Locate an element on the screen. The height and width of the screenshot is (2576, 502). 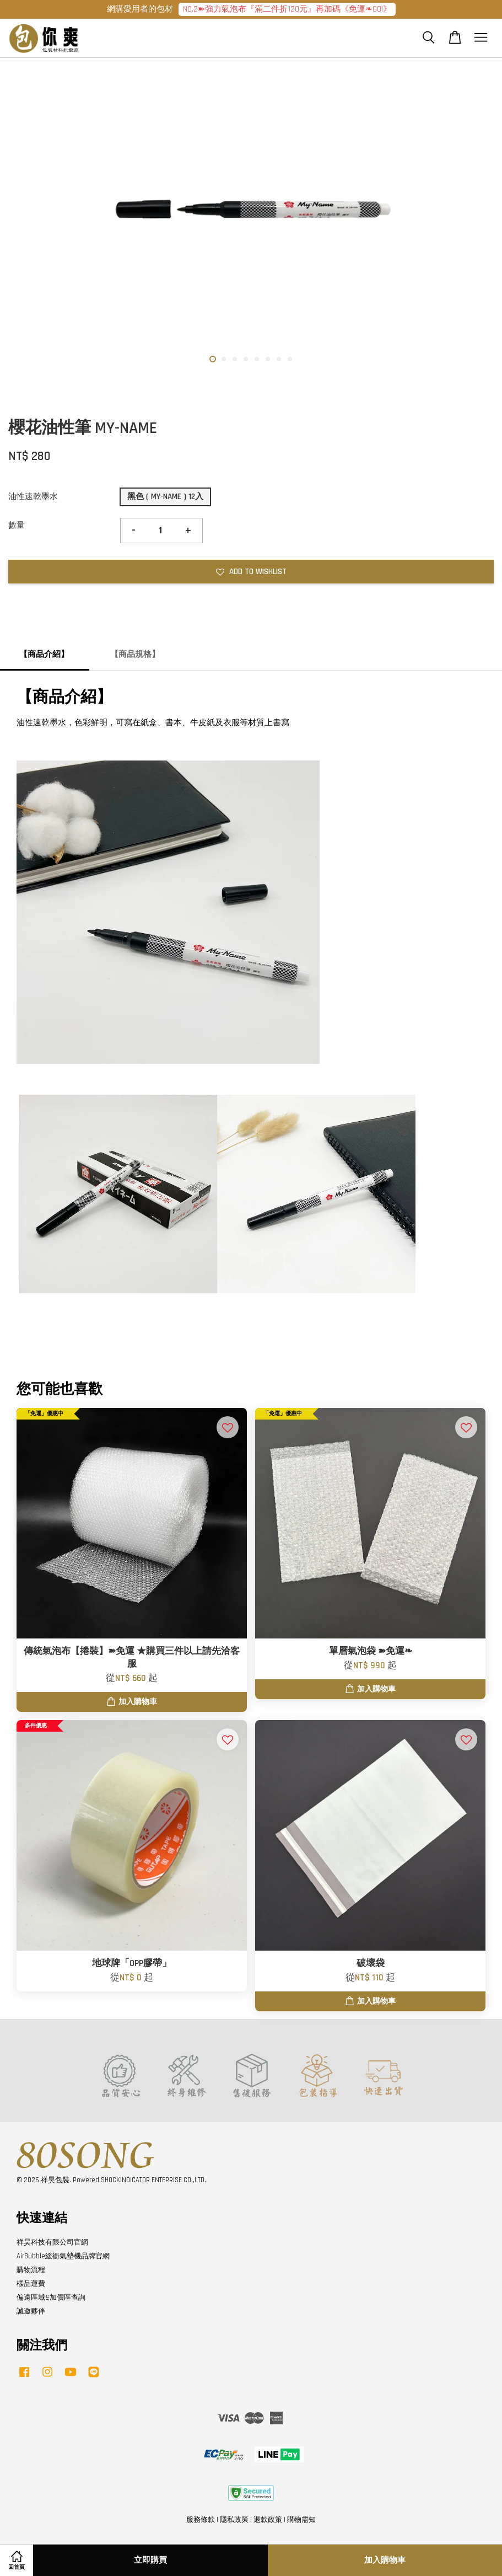
NO.2➽強力氣泡布『滿二件折120元』再加碼《免運❧GO!》 is located at coordinates (287, 9).